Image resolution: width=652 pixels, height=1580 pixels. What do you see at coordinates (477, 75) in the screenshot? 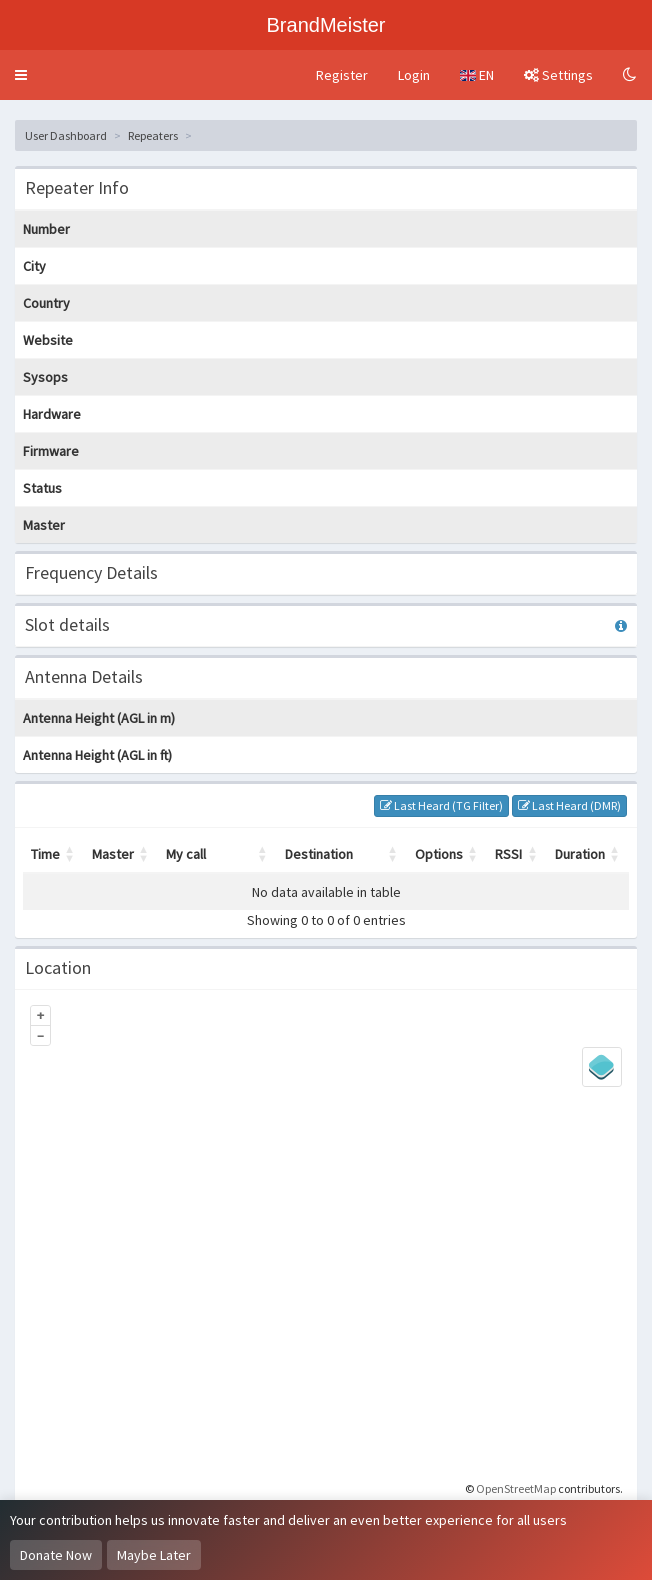
I see `EN` at bounding box center [477, 75].